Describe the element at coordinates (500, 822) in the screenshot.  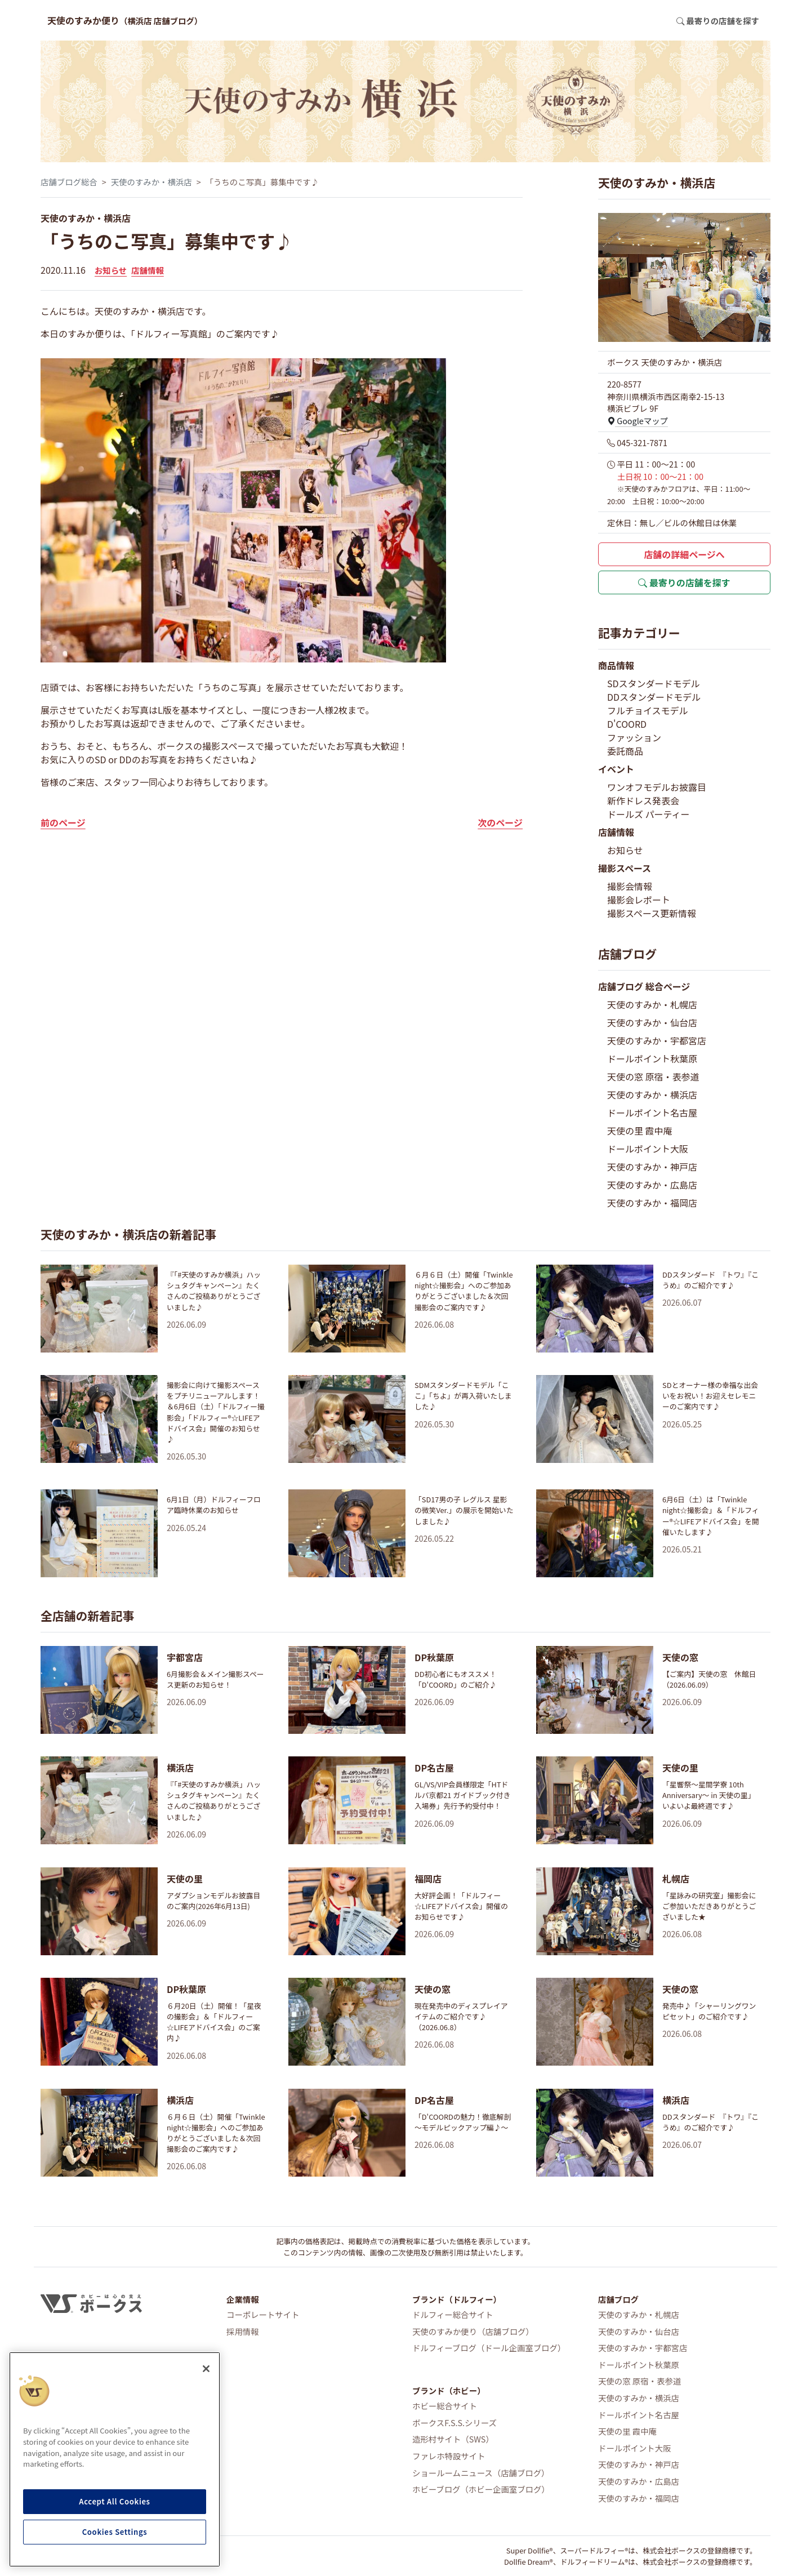
I see `次のページ` at that location.